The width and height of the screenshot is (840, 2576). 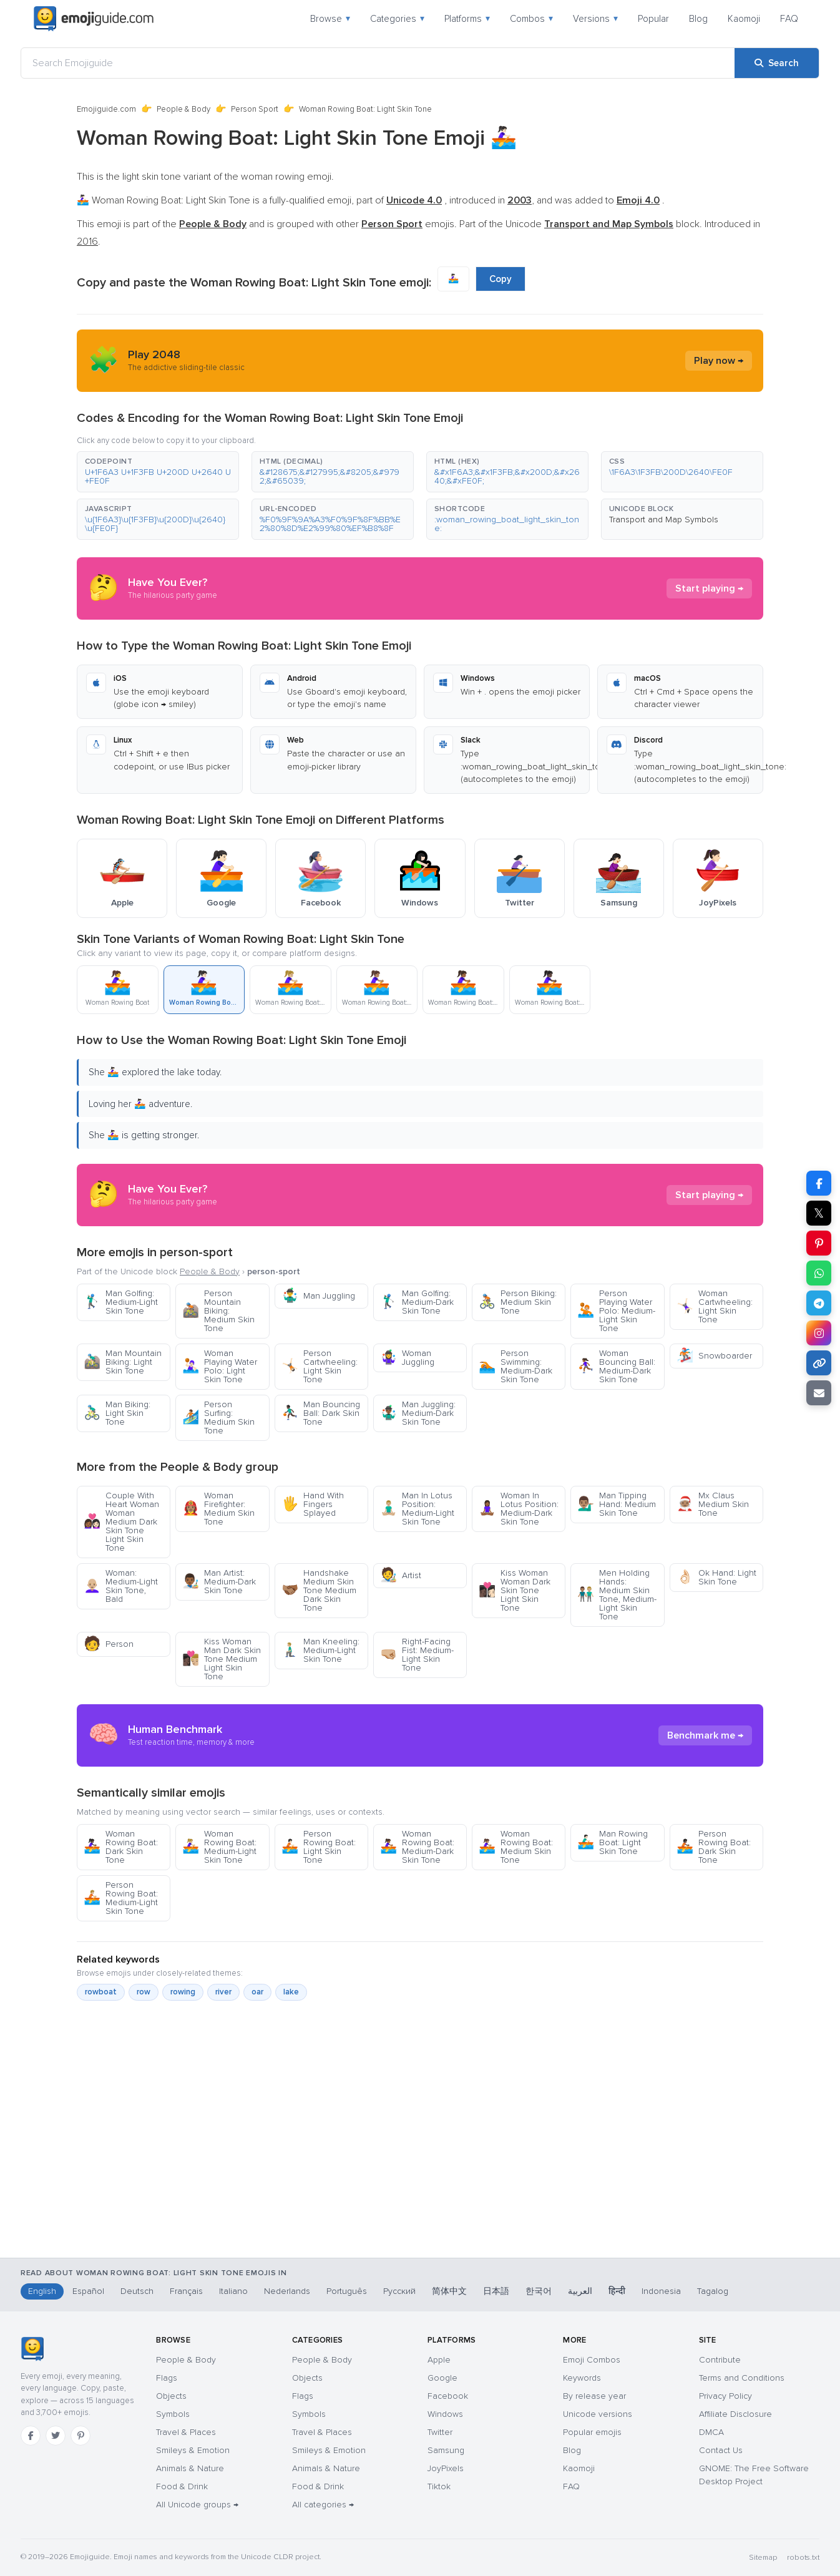 I want to click on Man Rowing Boat: Light Skin Tone, so click(x=612, y=1842).